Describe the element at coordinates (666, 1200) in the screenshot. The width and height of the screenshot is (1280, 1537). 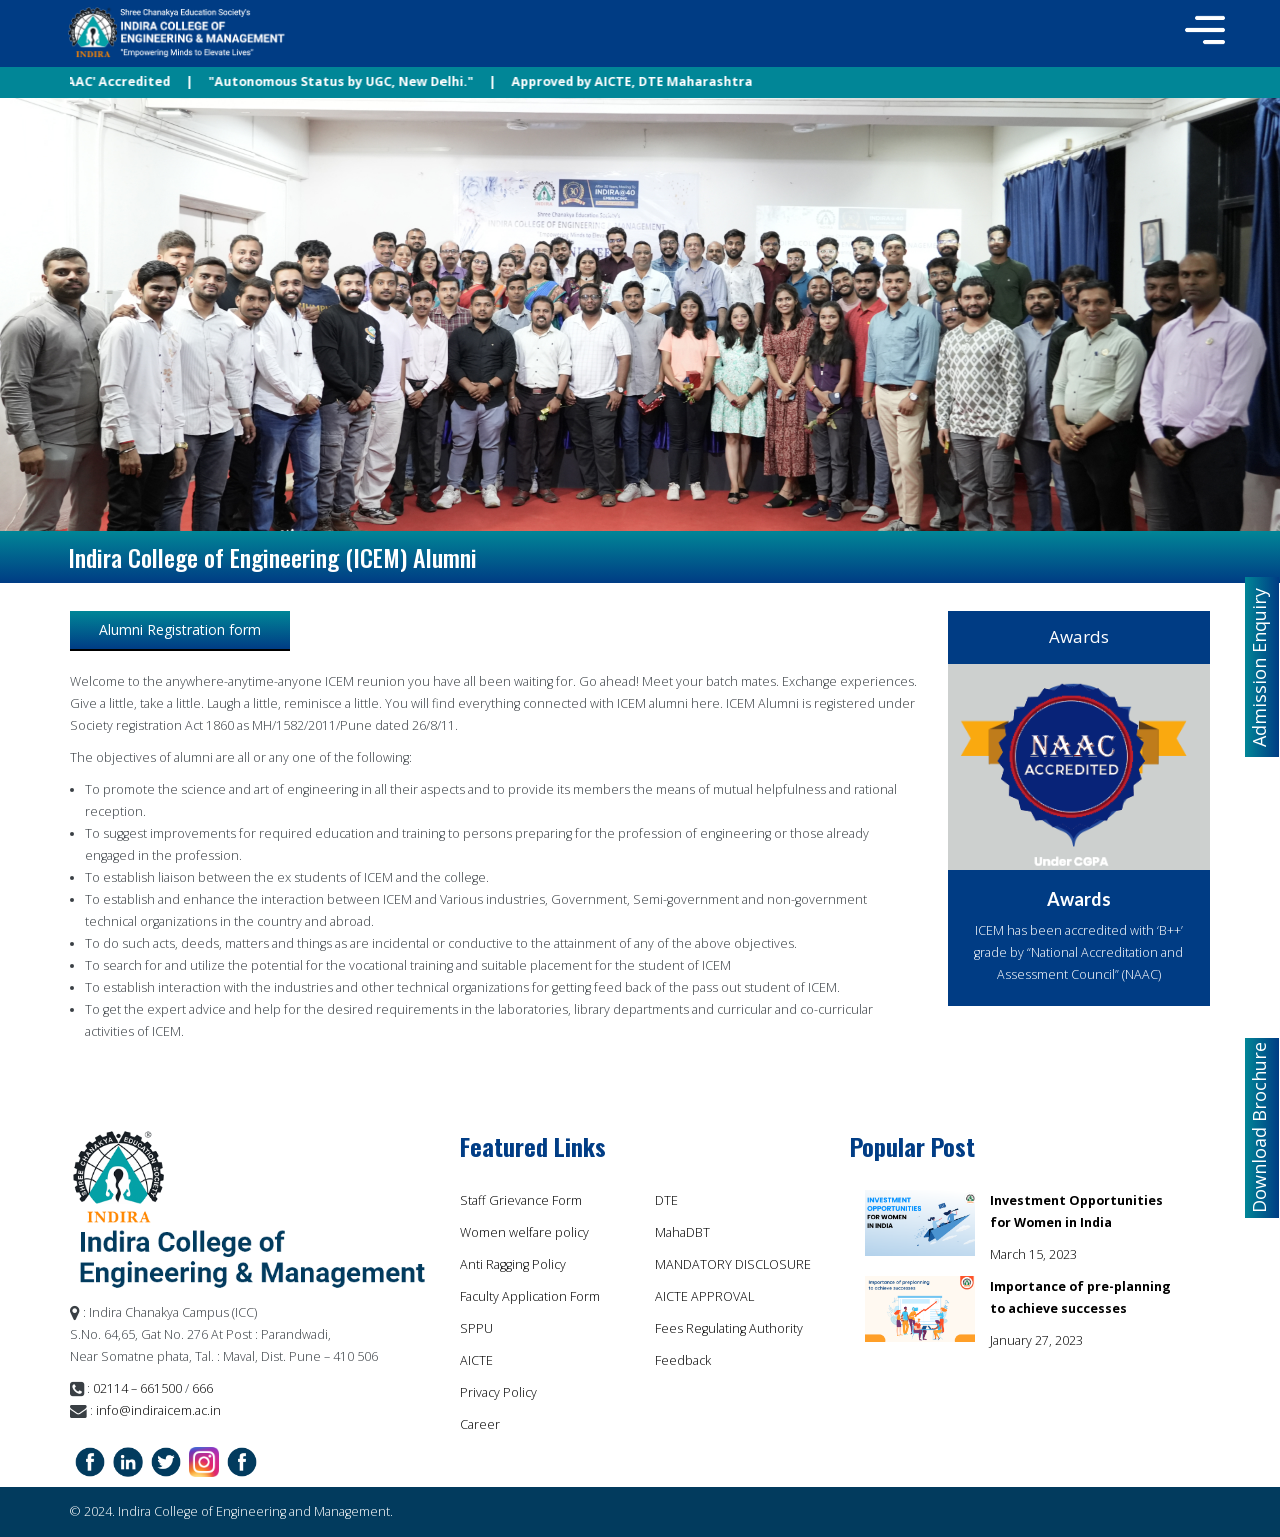
I see `DTE` at that location.